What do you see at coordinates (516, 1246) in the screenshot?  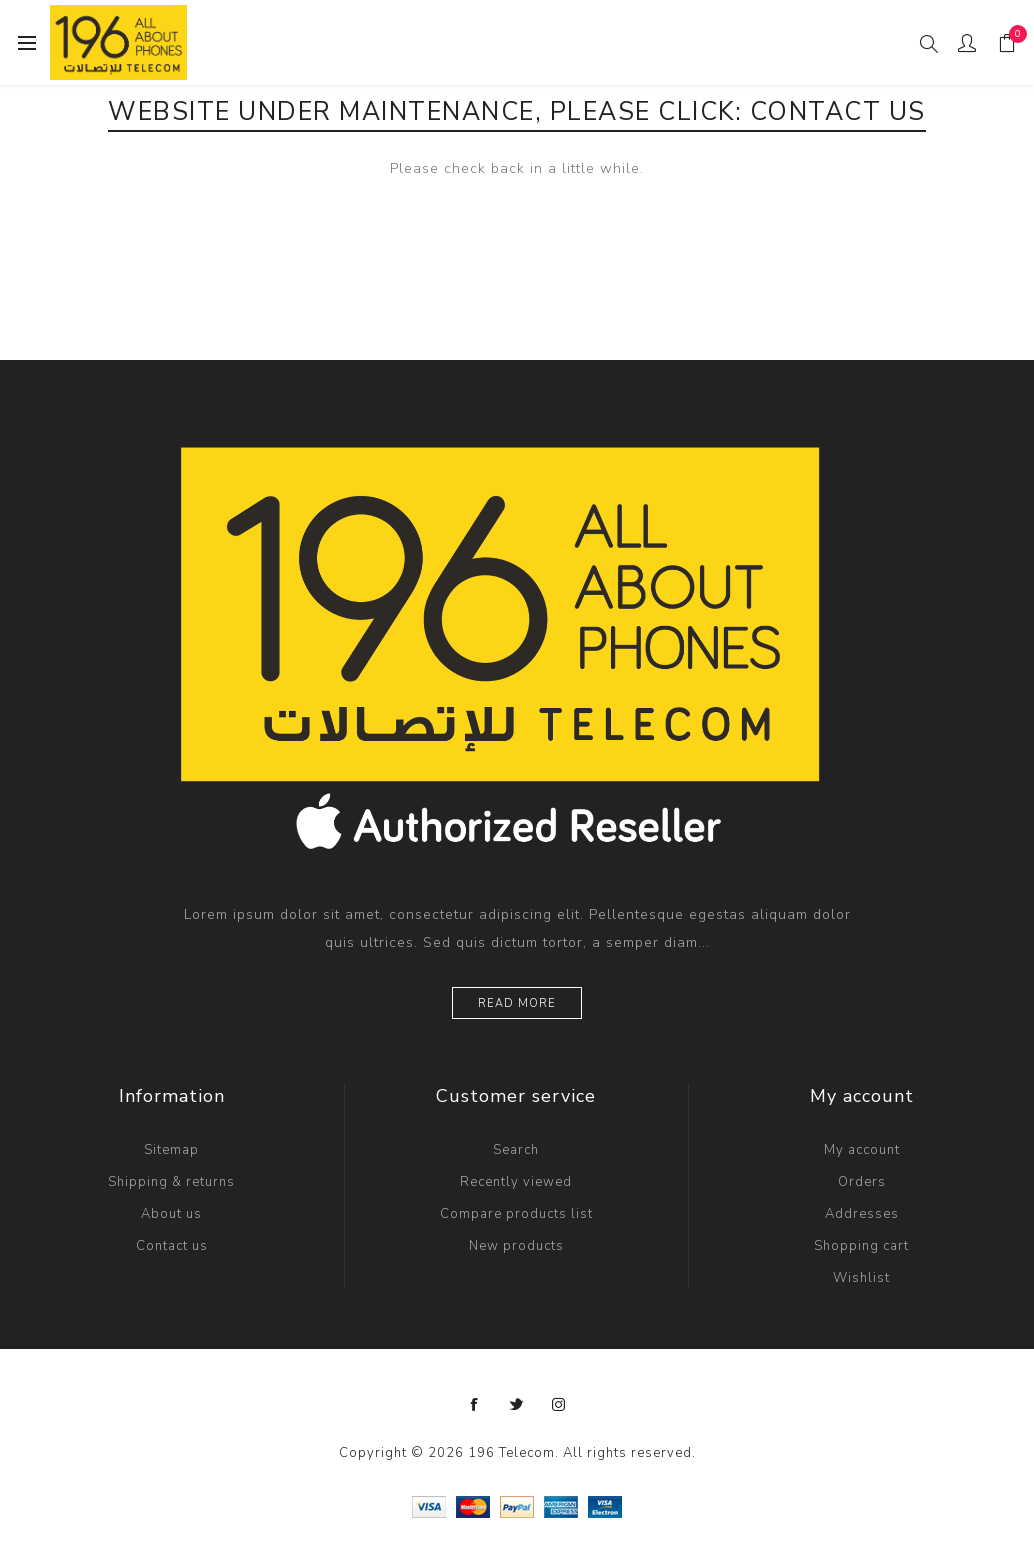 I see `New products` at bounding box center [516, 1246].